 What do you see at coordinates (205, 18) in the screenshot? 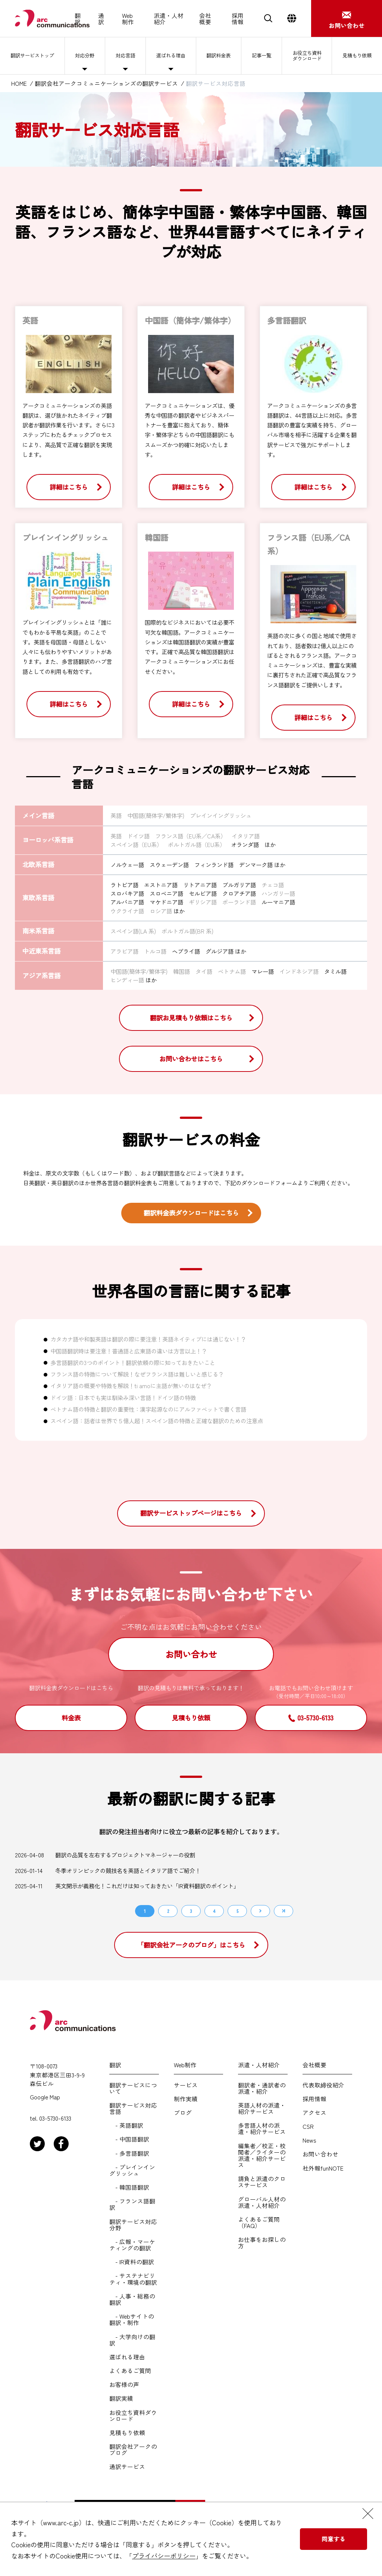
I see `会社概要` at bounding box center [205, 18].